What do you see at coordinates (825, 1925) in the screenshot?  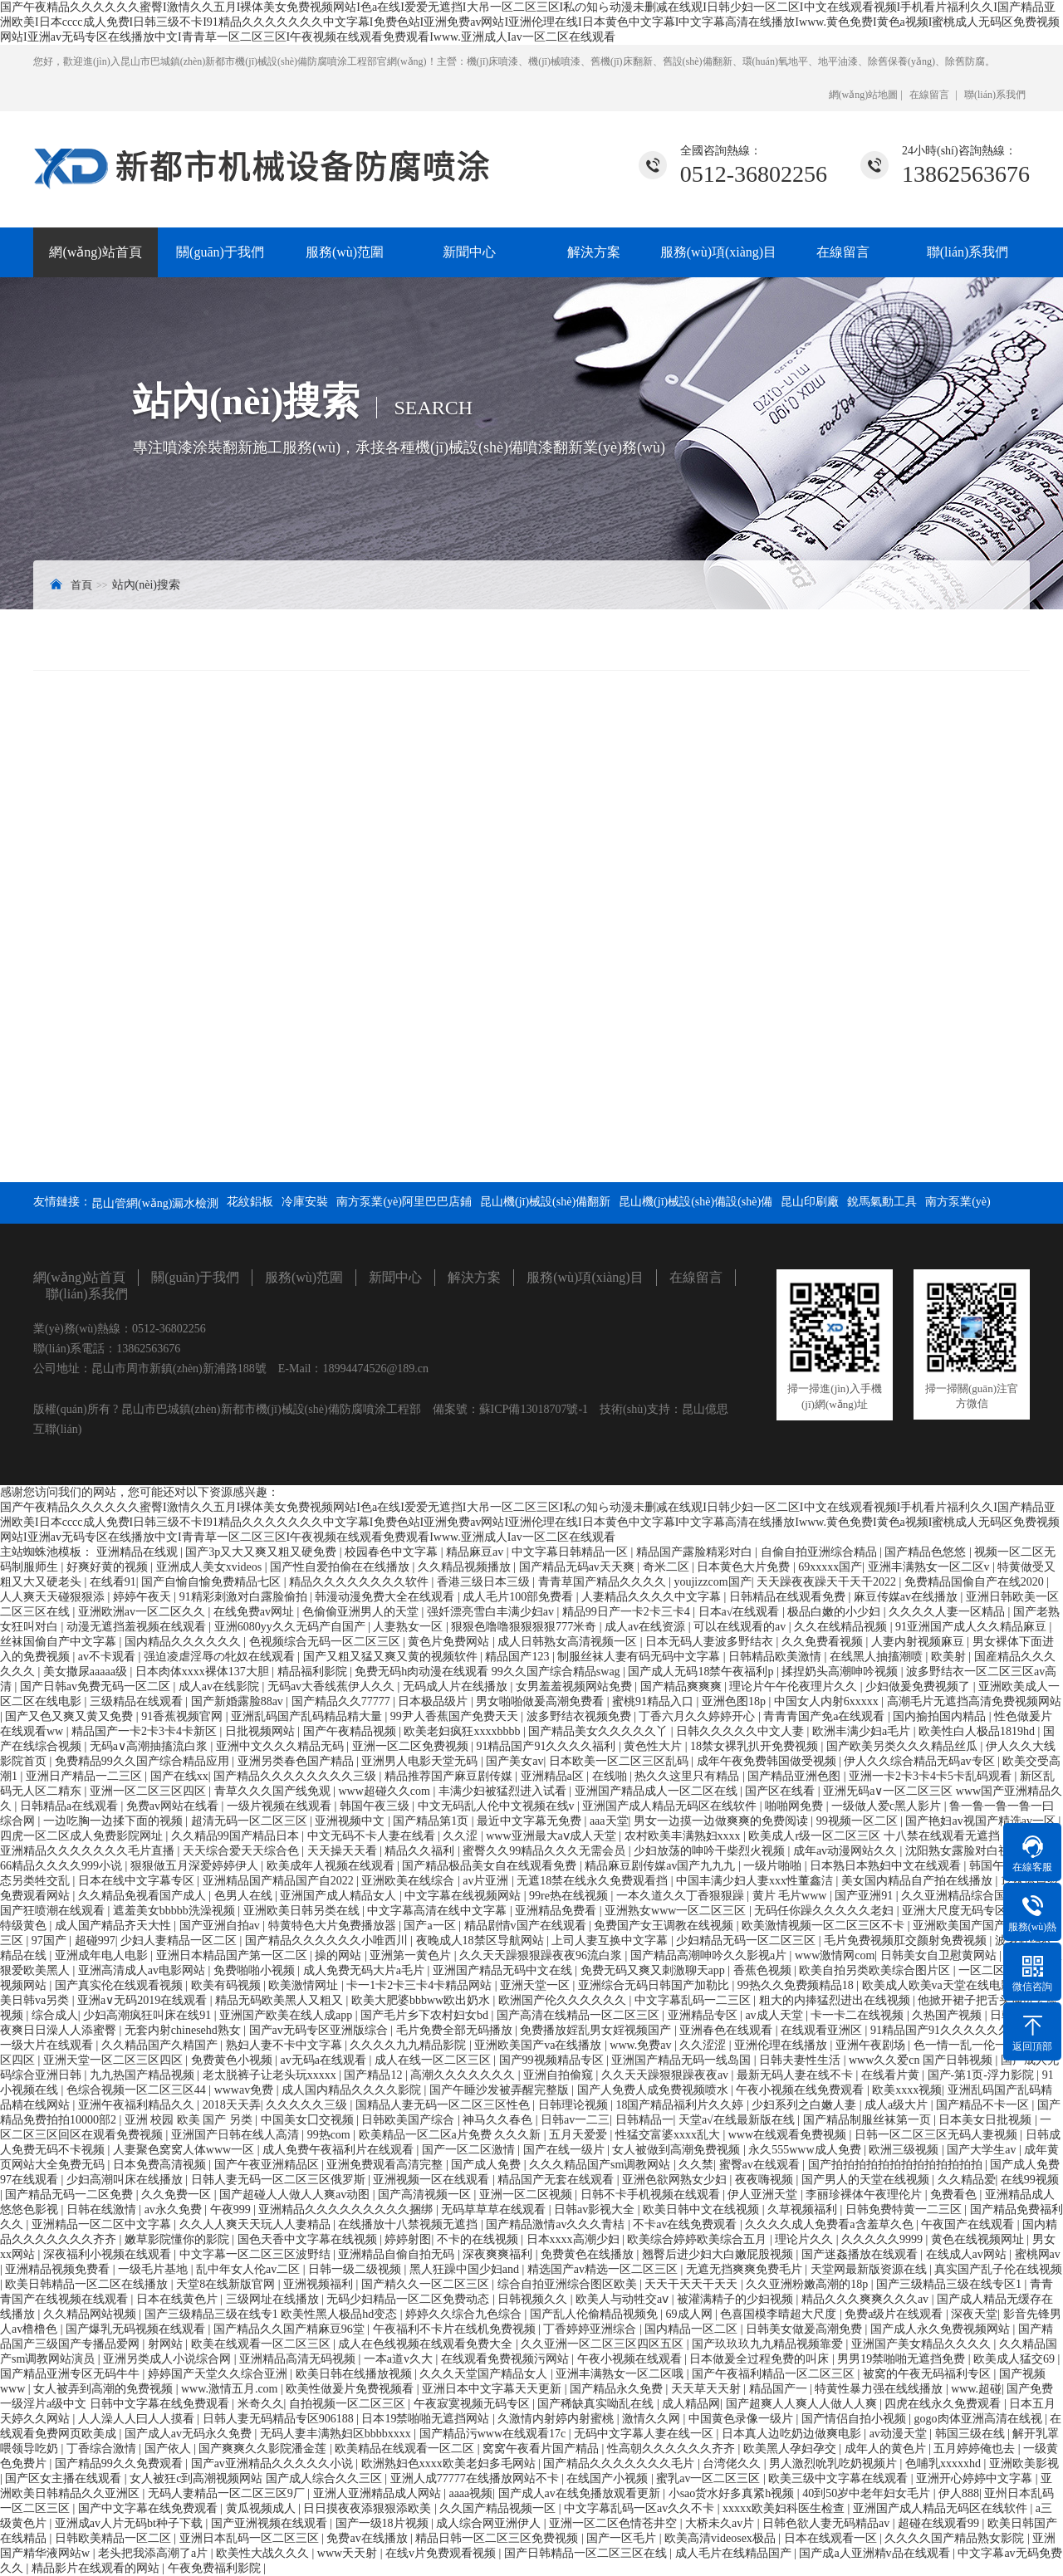 I see `欧美激情视频一区二区三区不卡` at bounding box center [825, 1925].